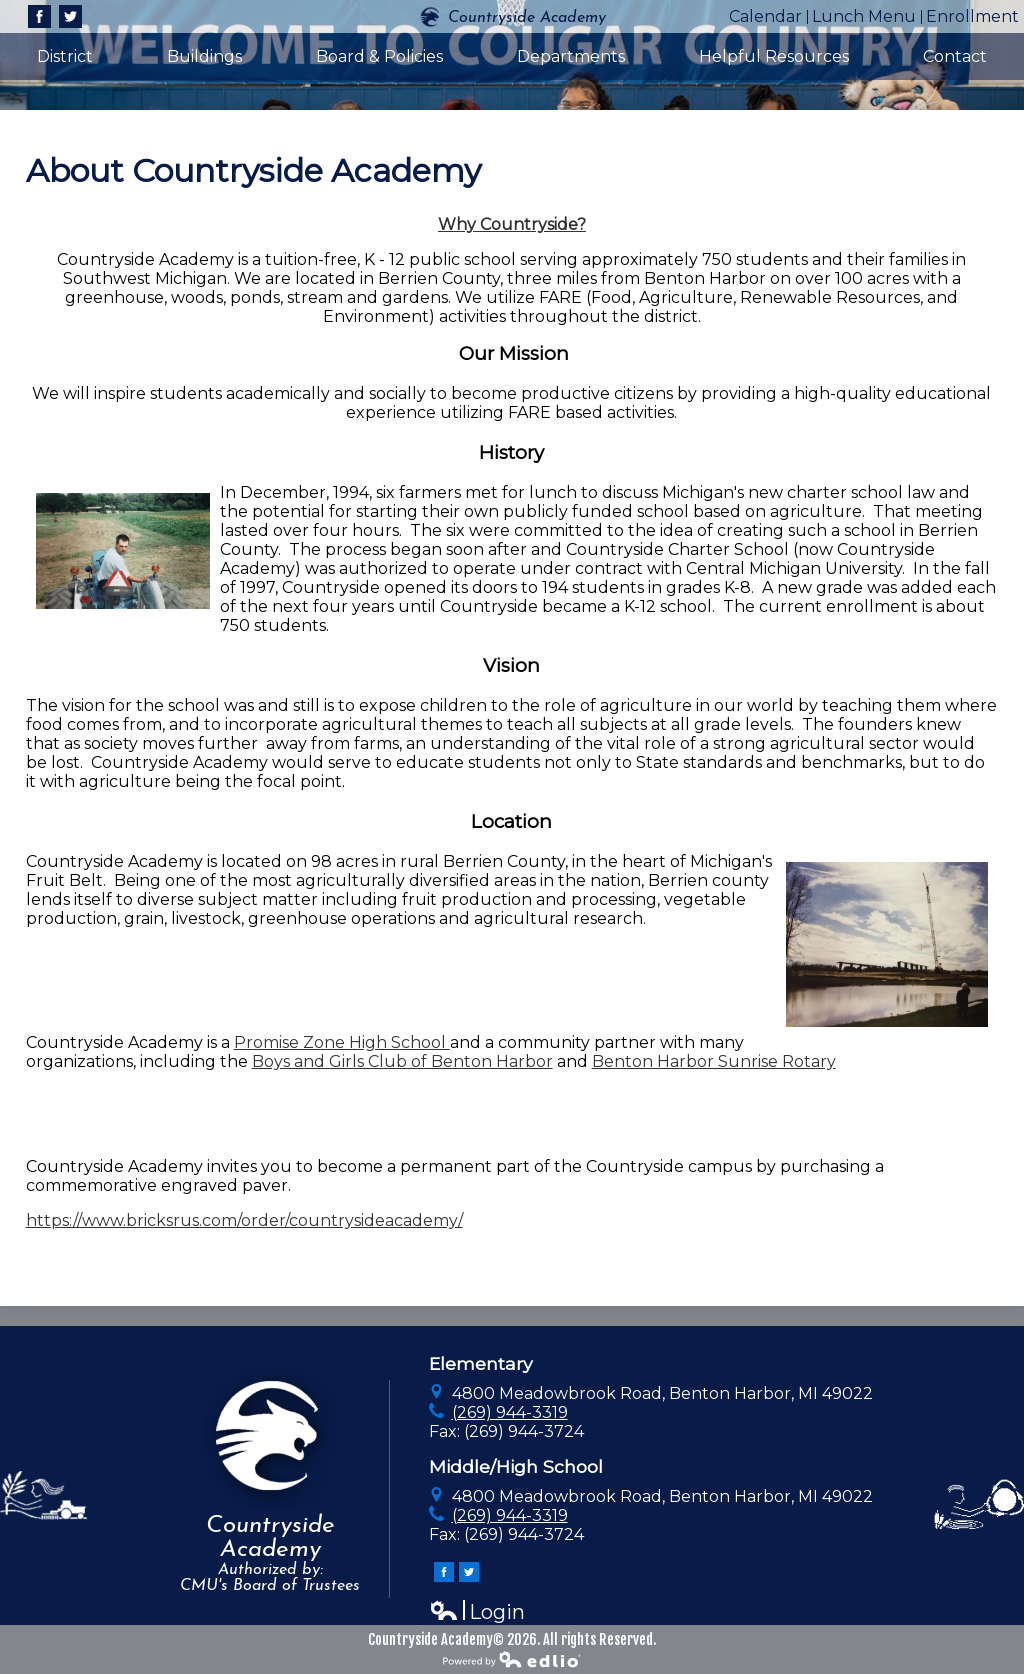  Describe the element at coordinates (477, 1612) in the screenshot. I see `Login` at that location.